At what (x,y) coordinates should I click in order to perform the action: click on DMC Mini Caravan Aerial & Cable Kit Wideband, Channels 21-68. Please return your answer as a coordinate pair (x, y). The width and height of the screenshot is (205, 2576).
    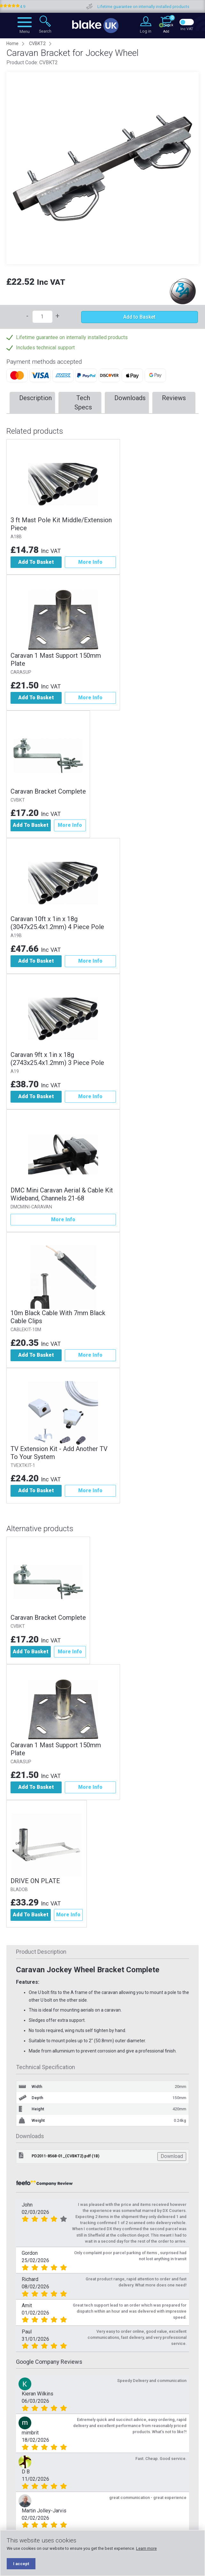
    Looking at the image, I should click on (62, 1194).